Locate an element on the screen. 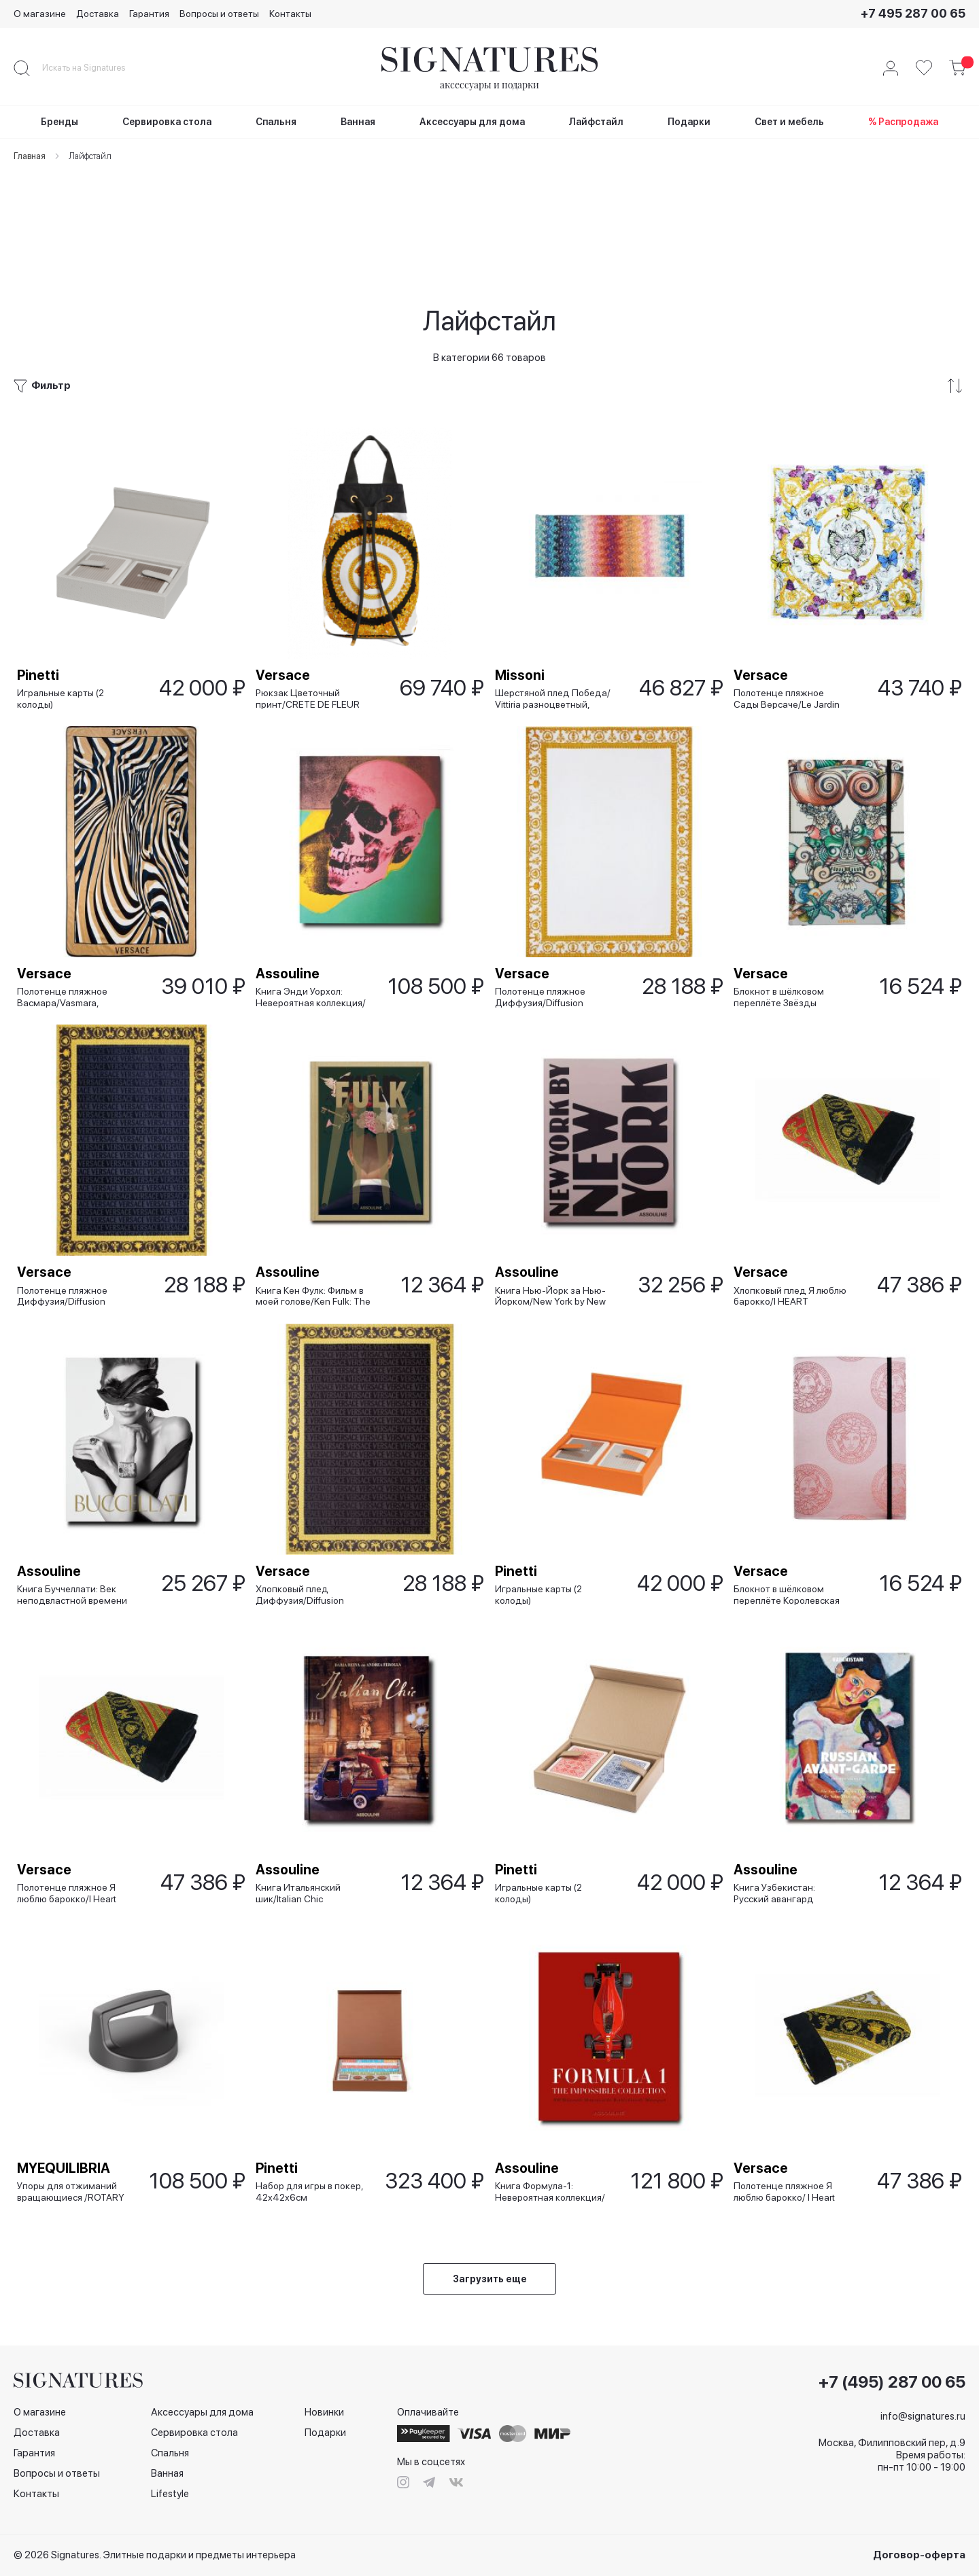 The height and width of the screenshot is (2576, 979). Assouline is located at coordinates (291, 892).